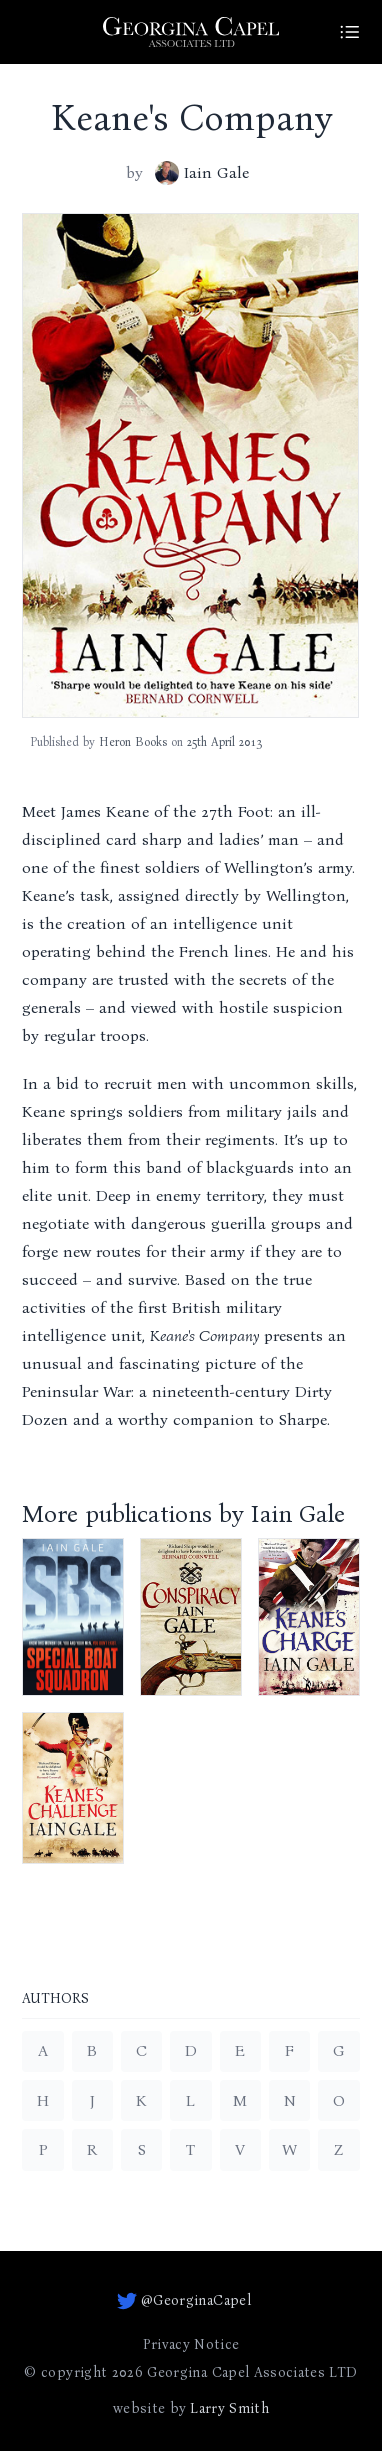 The image size is (382, 2451). I want to click on website by, so click(191, 2409).